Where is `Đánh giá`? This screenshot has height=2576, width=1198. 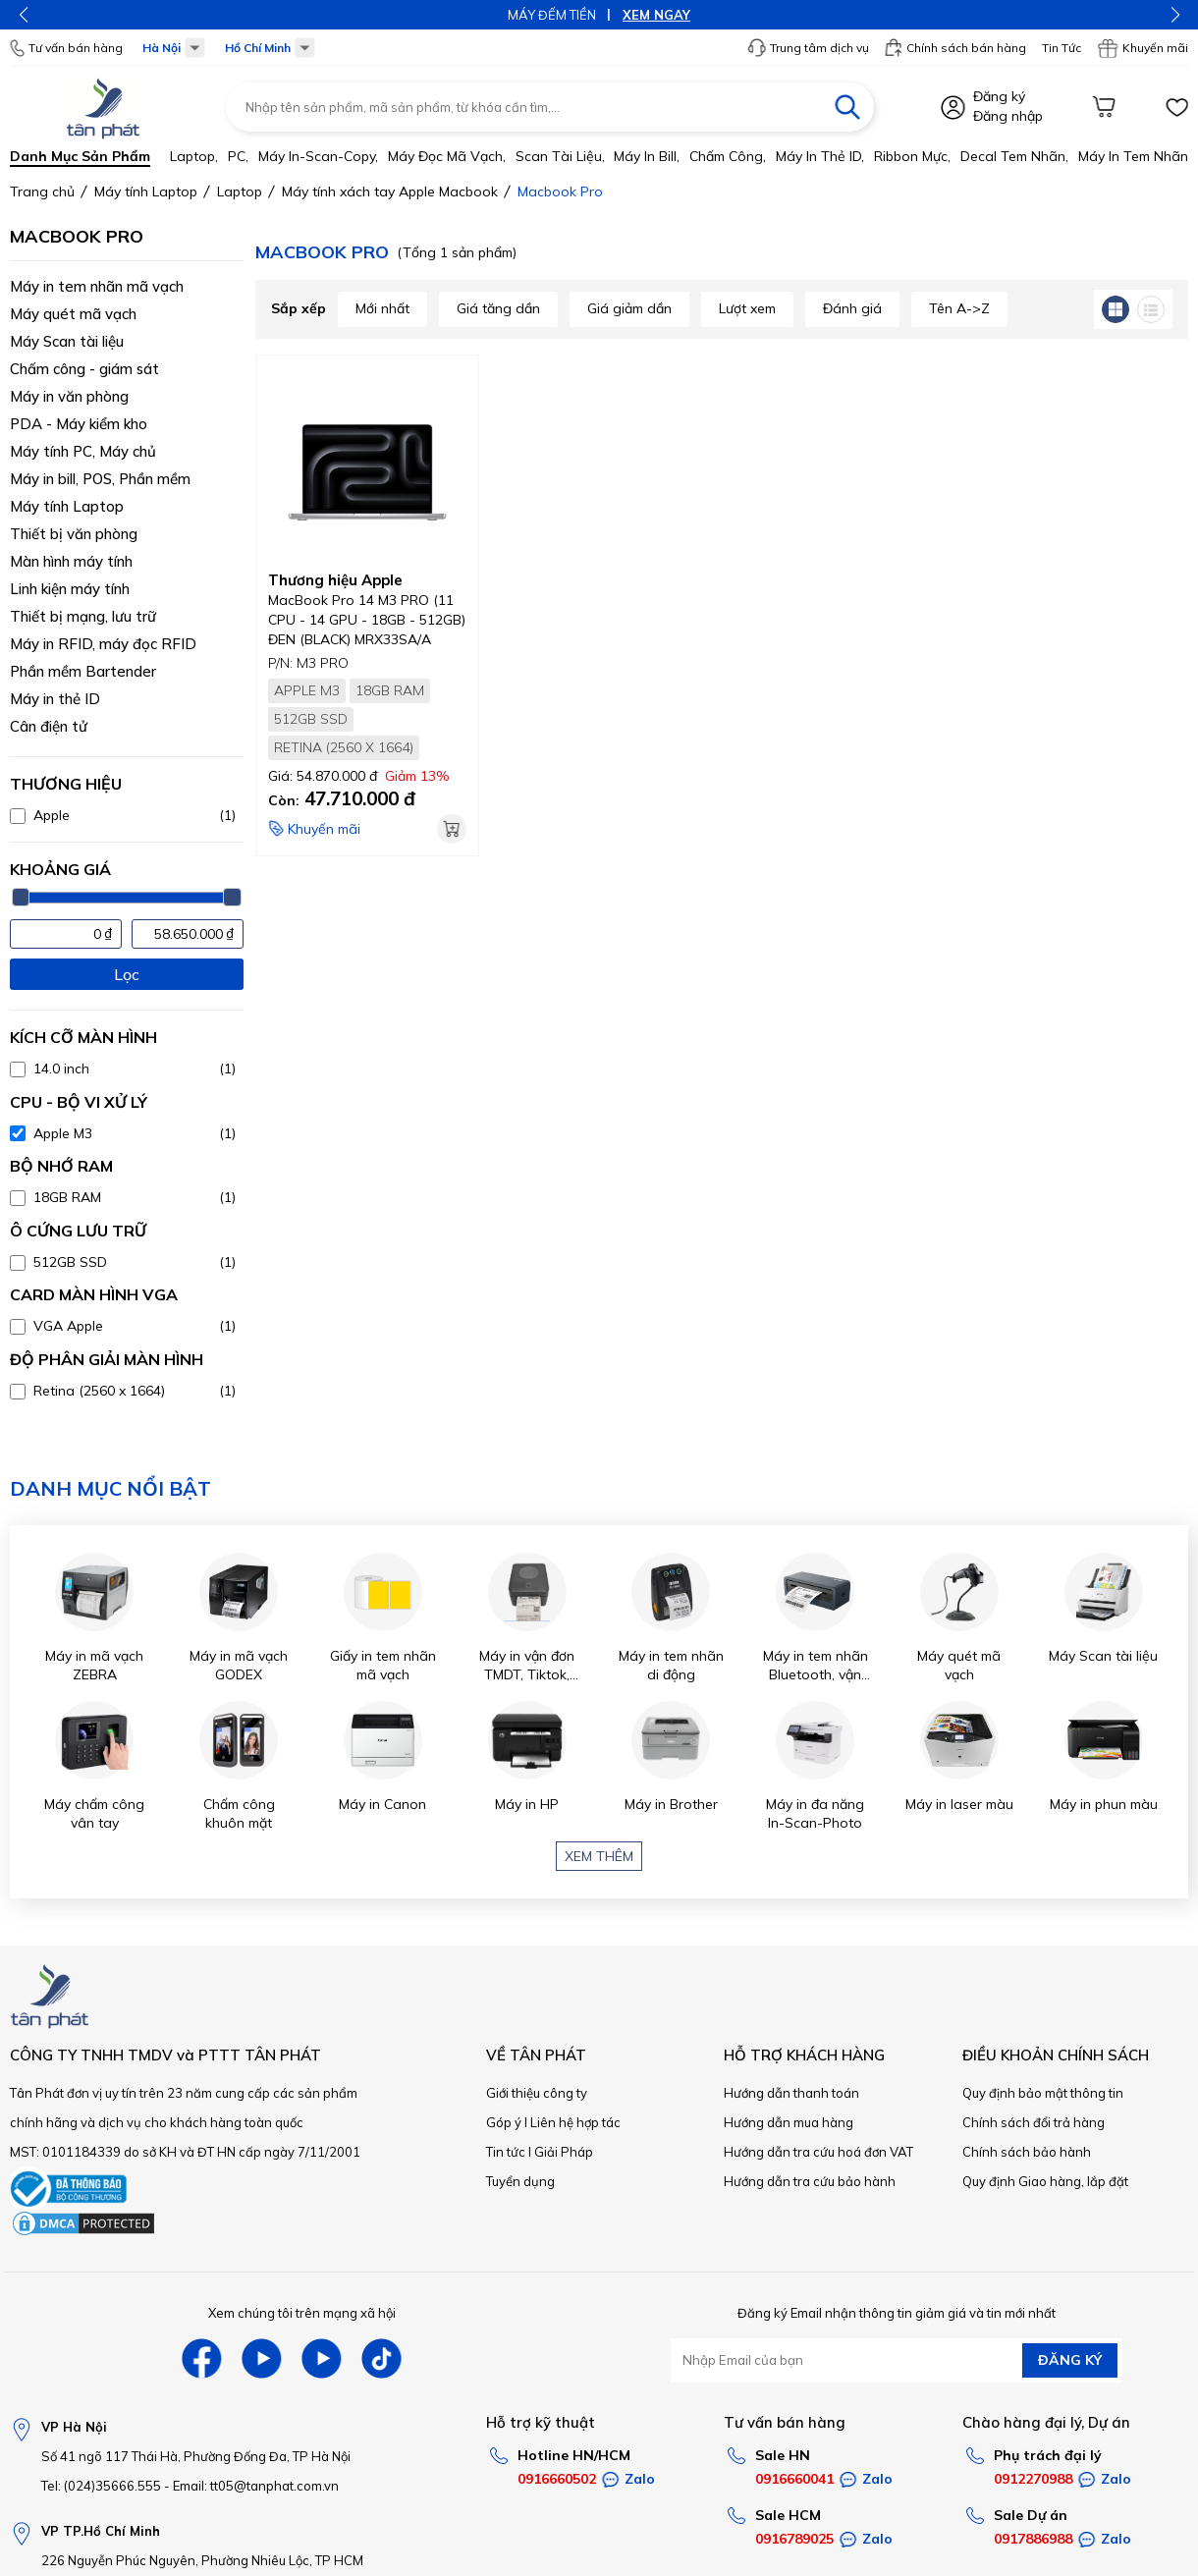
Đánh giá is located at coordinates (852, 308).